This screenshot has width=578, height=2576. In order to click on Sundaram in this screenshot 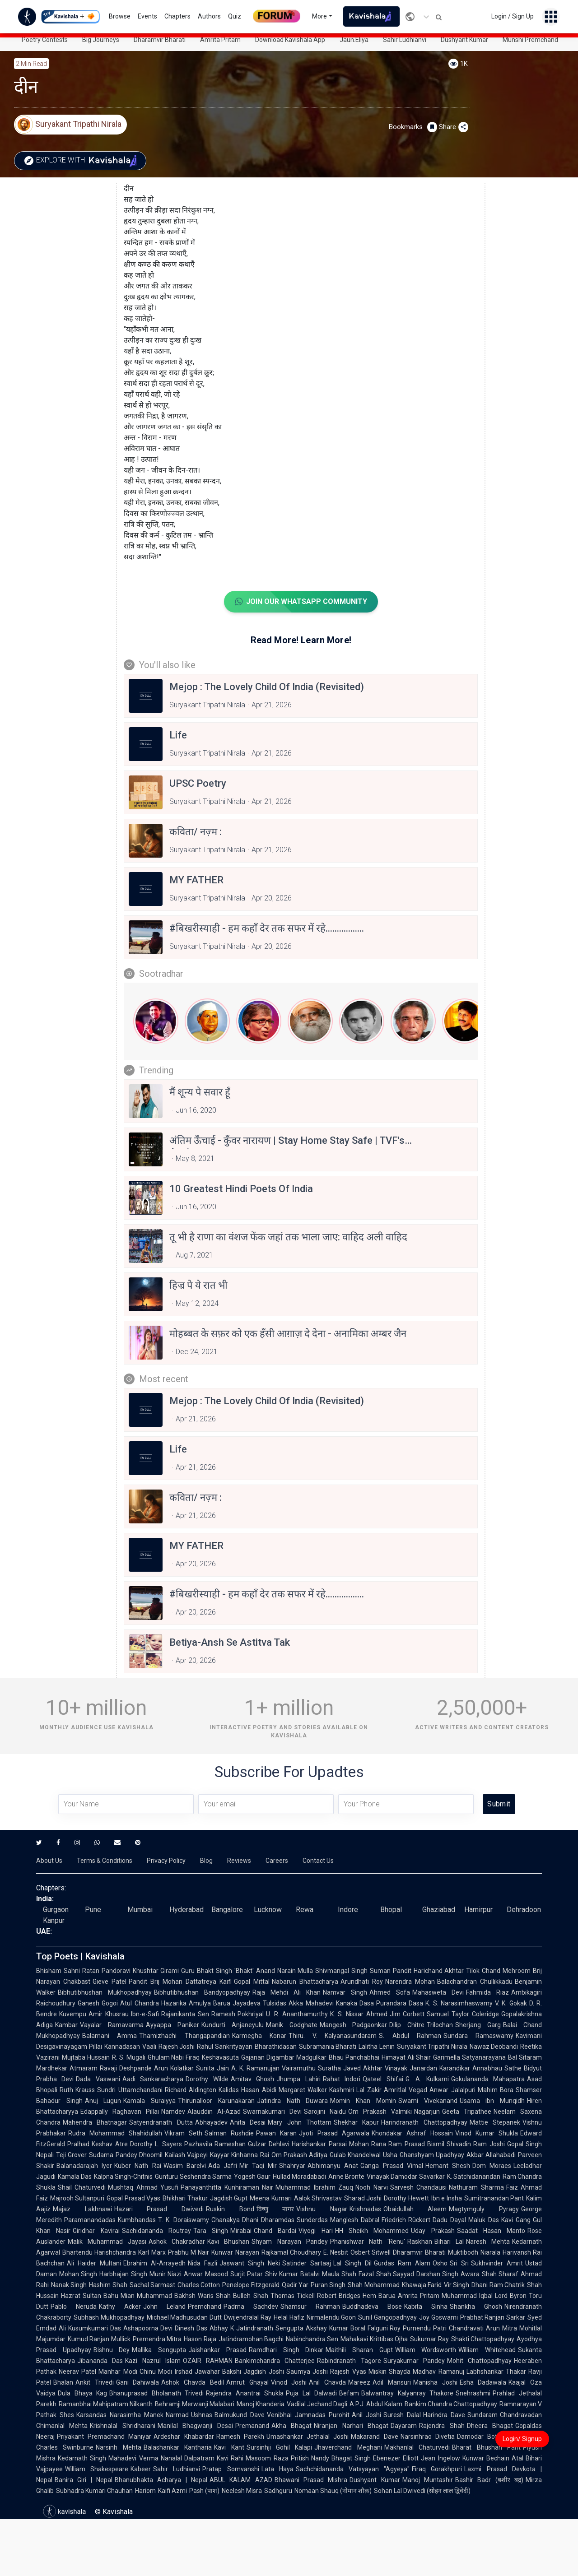, I will do `click(482, 2414)`.